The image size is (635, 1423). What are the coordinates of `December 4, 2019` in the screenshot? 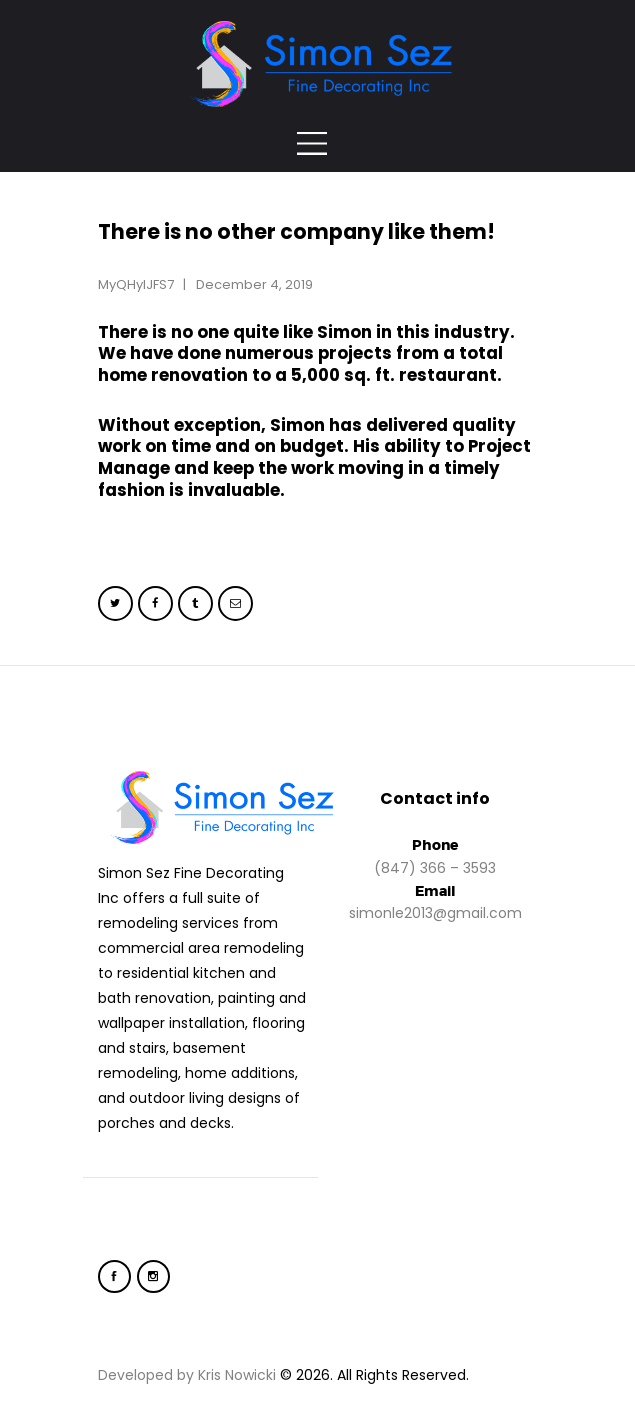 It's located at (254, 284).